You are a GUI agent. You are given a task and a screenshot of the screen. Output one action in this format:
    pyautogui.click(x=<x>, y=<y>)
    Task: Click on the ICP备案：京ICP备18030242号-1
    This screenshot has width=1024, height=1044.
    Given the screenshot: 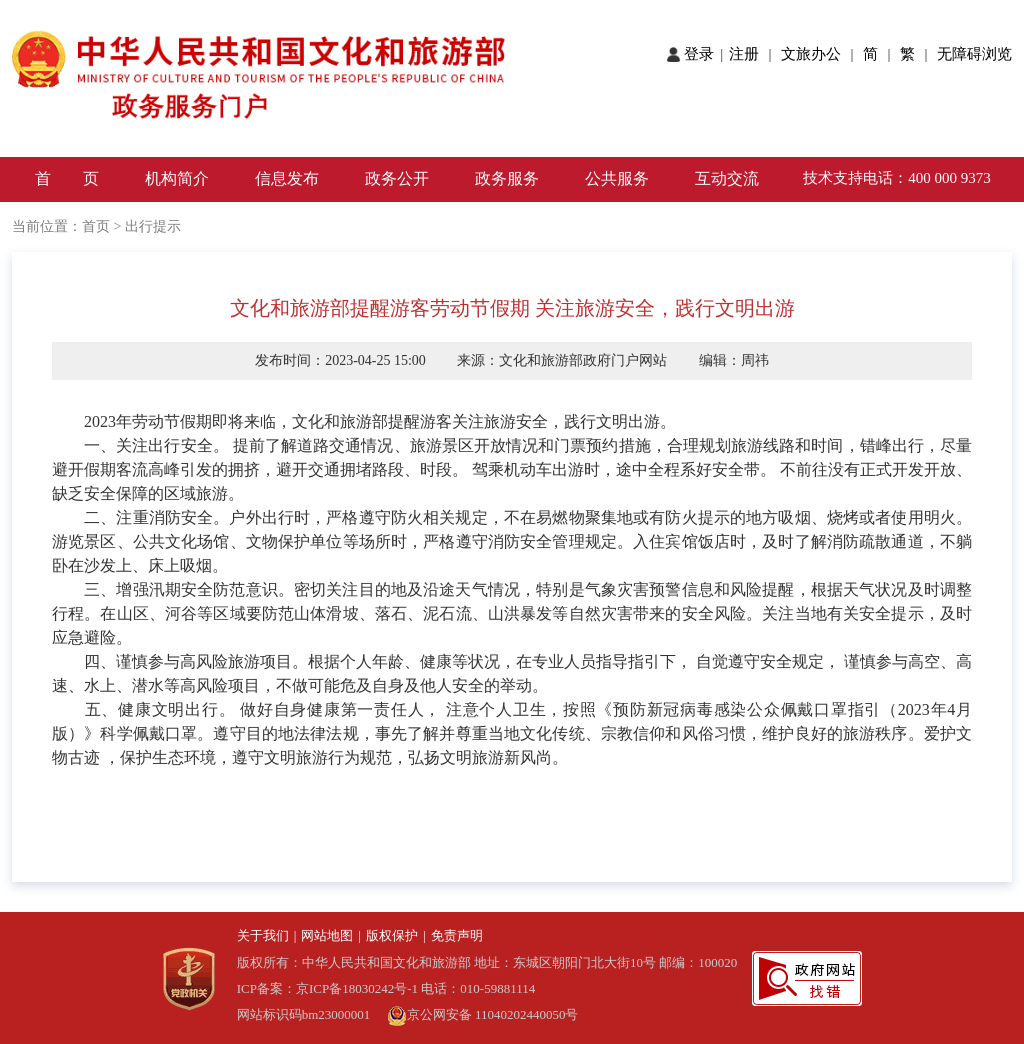 What is the action you would take?
    pyautogui.click(x=329, y=988)
    